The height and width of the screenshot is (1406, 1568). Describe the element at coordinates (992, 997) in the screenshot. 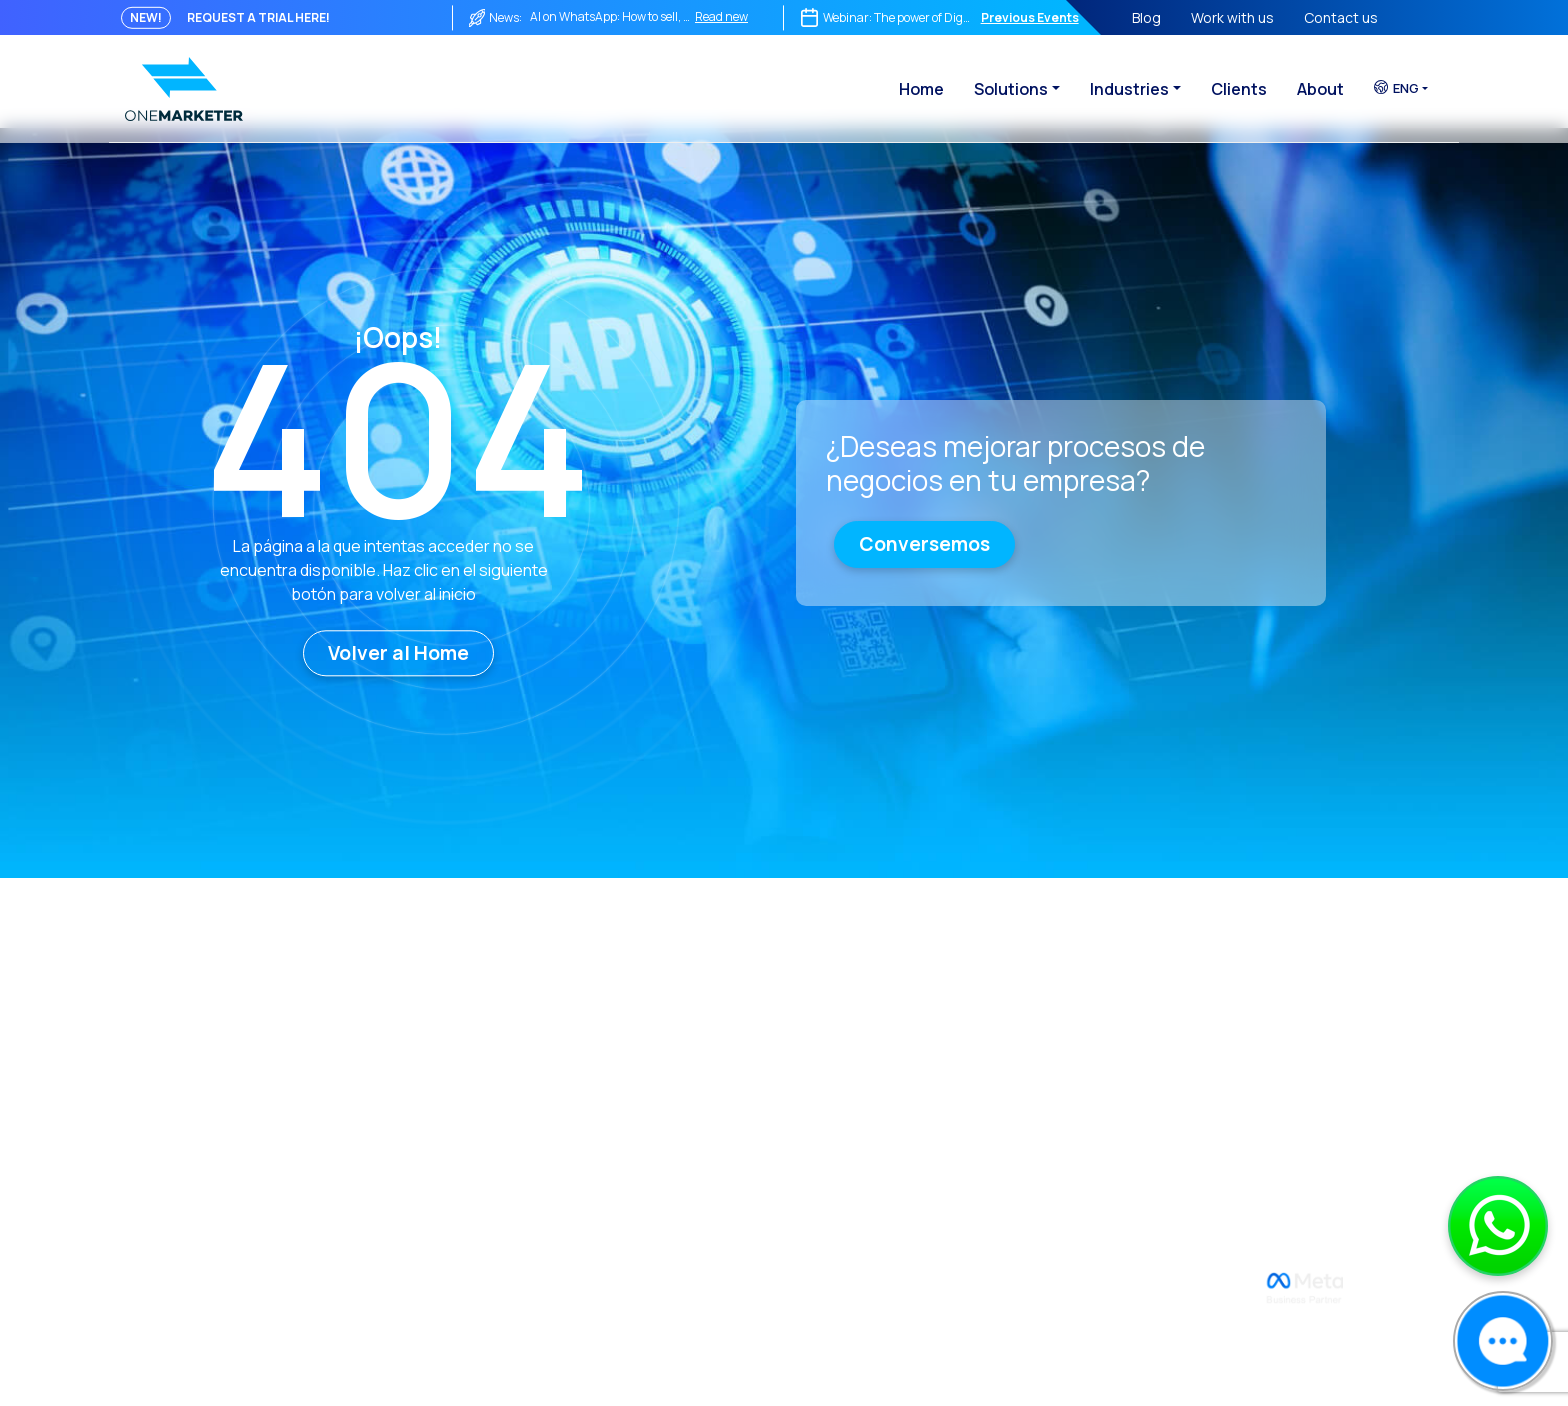

I see `WiReview` at that location.